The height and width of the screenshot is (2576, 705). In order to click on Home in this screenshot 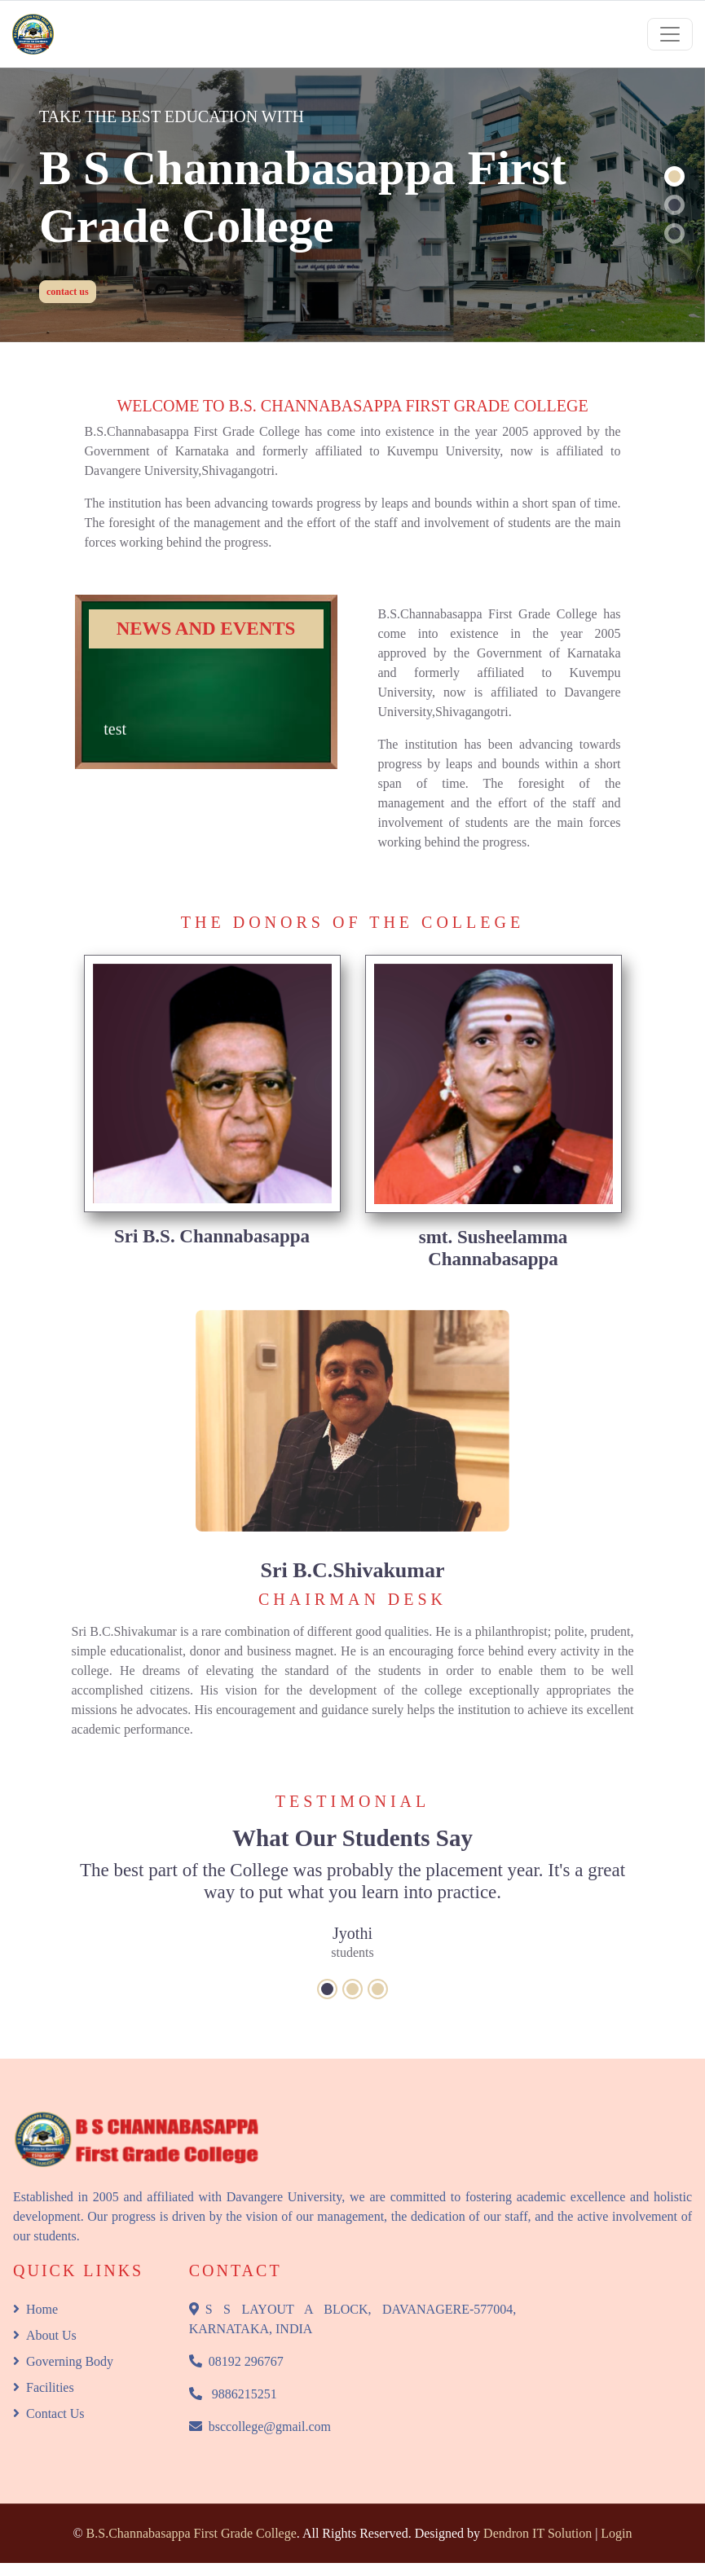, I will do `click(35, 2309)`.